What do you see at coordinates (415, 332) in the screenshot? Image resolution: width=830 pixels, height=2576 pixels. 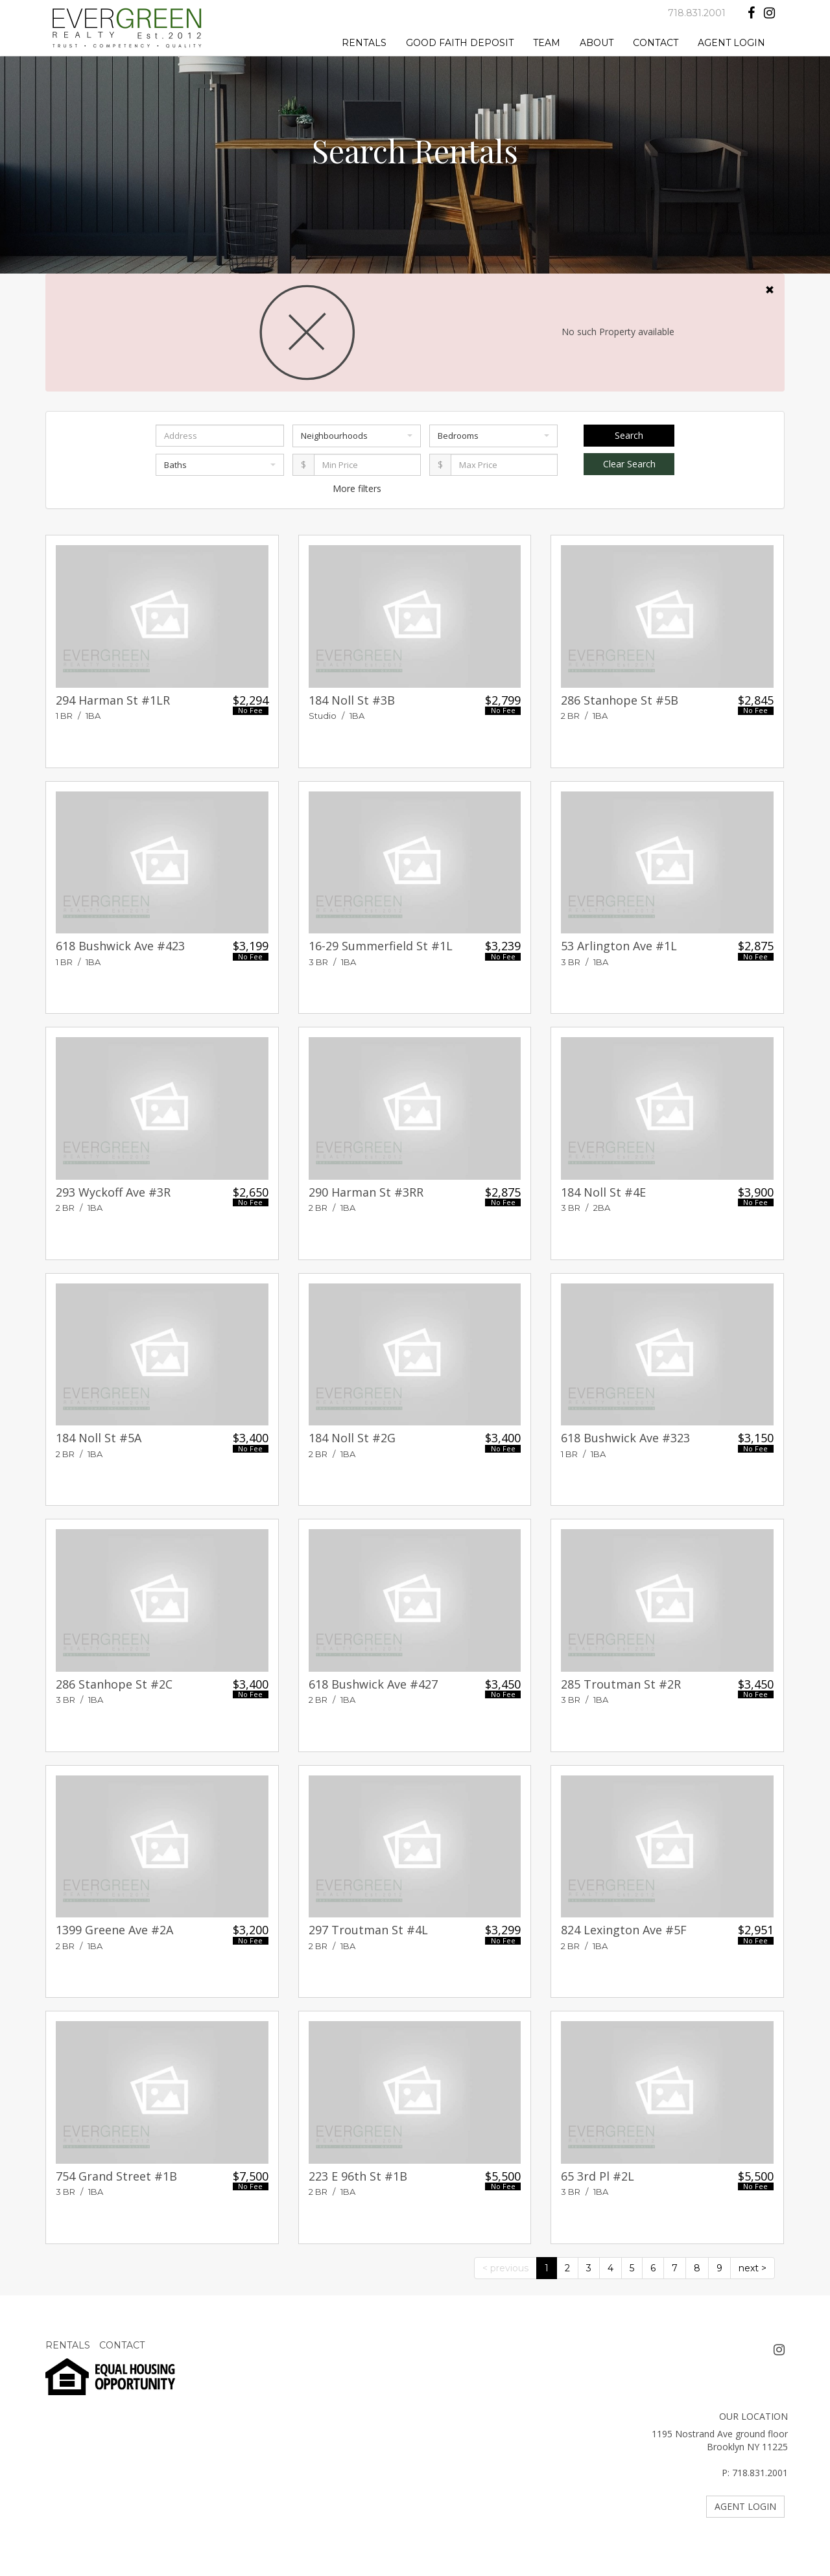 I see `No such Property available [alert]` at bounding box center [415, 332].